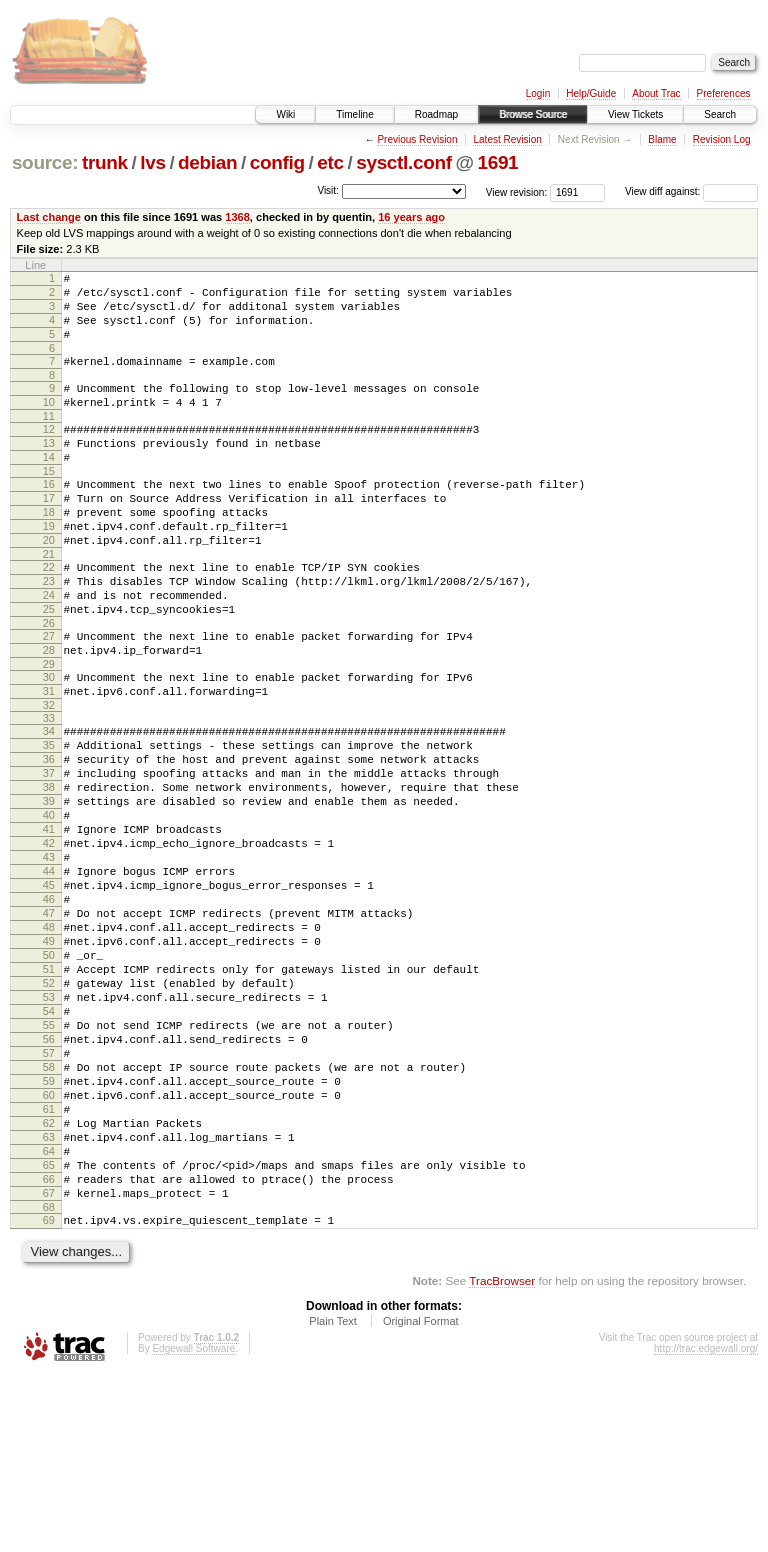 Image resolution: width=768 pixels, height=1552 pixels. What do you see at coordinates (193, 1525) in the screenshot?
I see `Edgewall Software` at bounding box center [193, 1525].